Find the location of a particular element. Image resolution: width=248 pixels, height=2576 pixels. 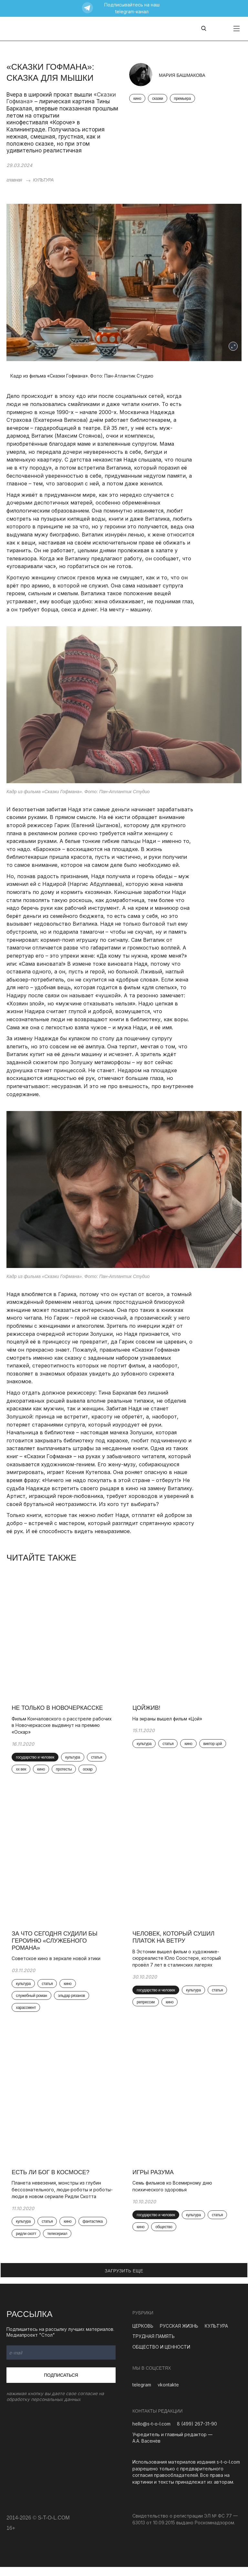

телесериал is located at coordinates (58, 2242).